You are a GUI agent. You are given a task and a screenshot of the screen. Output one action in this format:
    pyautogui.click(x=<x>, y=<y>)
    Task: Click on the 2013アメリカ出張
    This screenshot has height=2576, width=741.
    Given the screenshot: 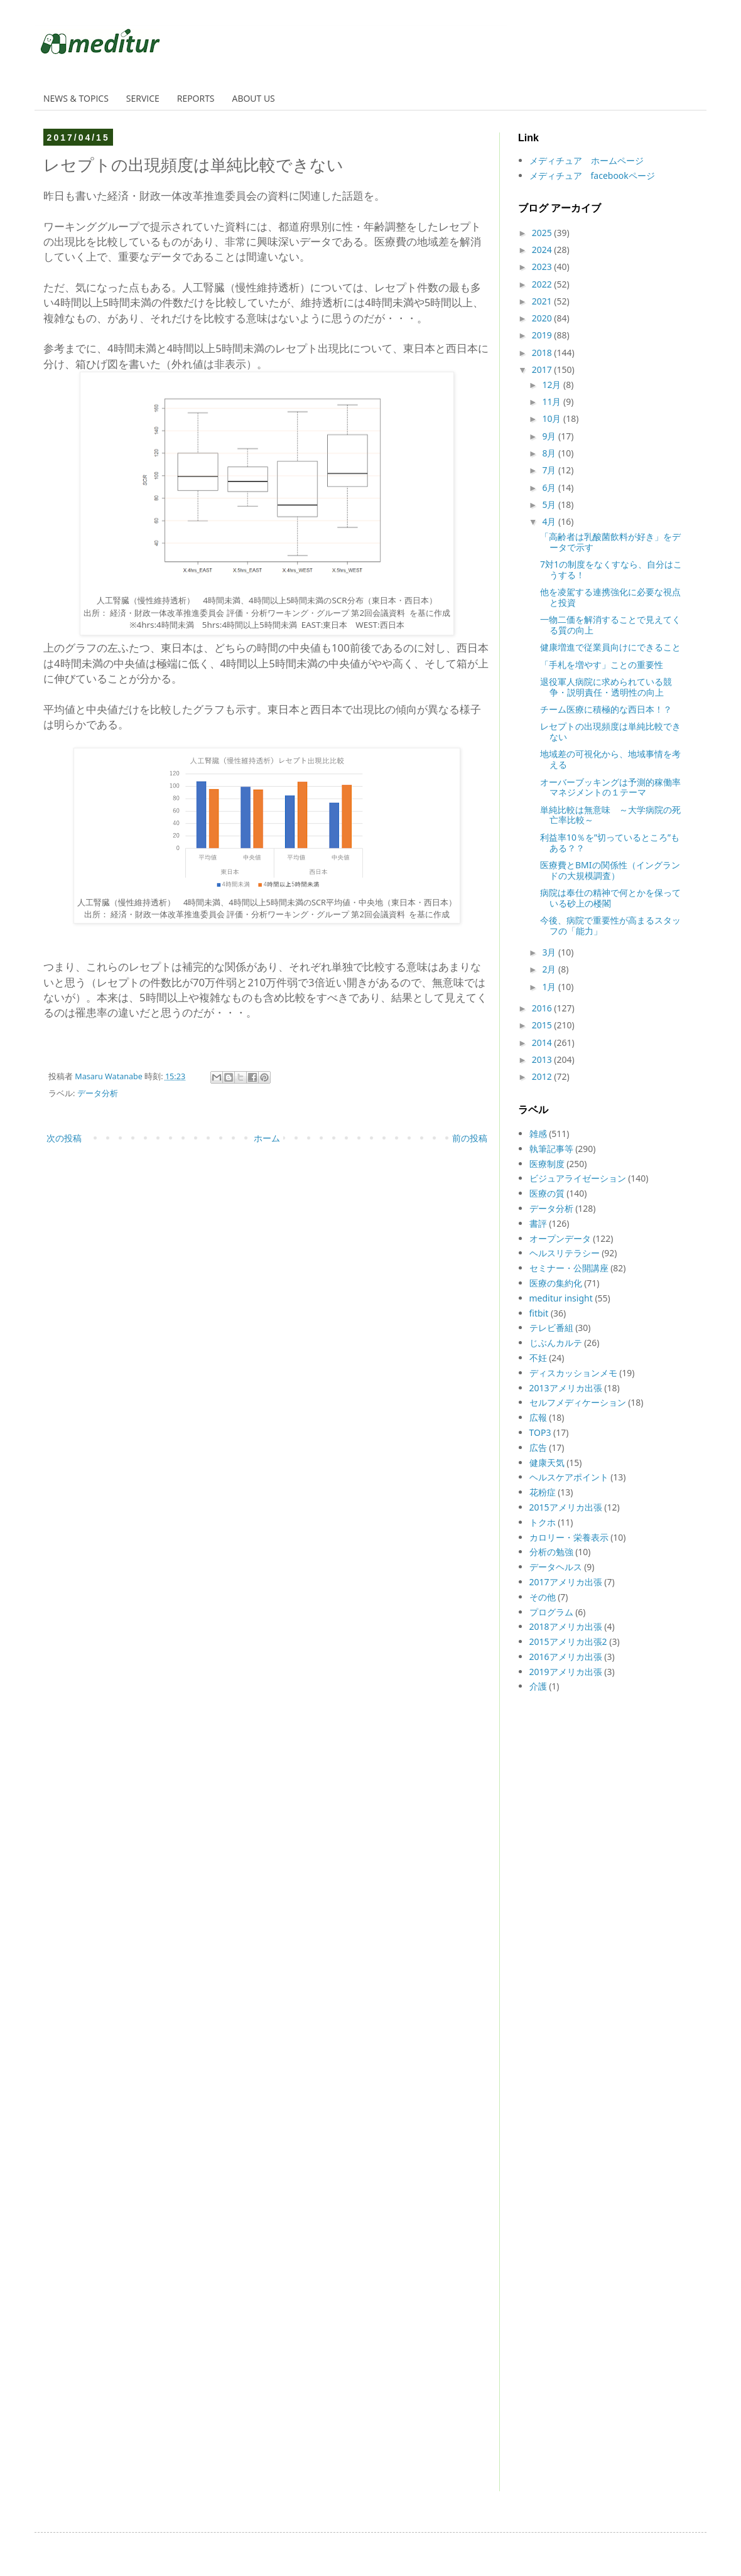 What is the action you would take?
    pyautogui.click(x=565, y=1388)
    